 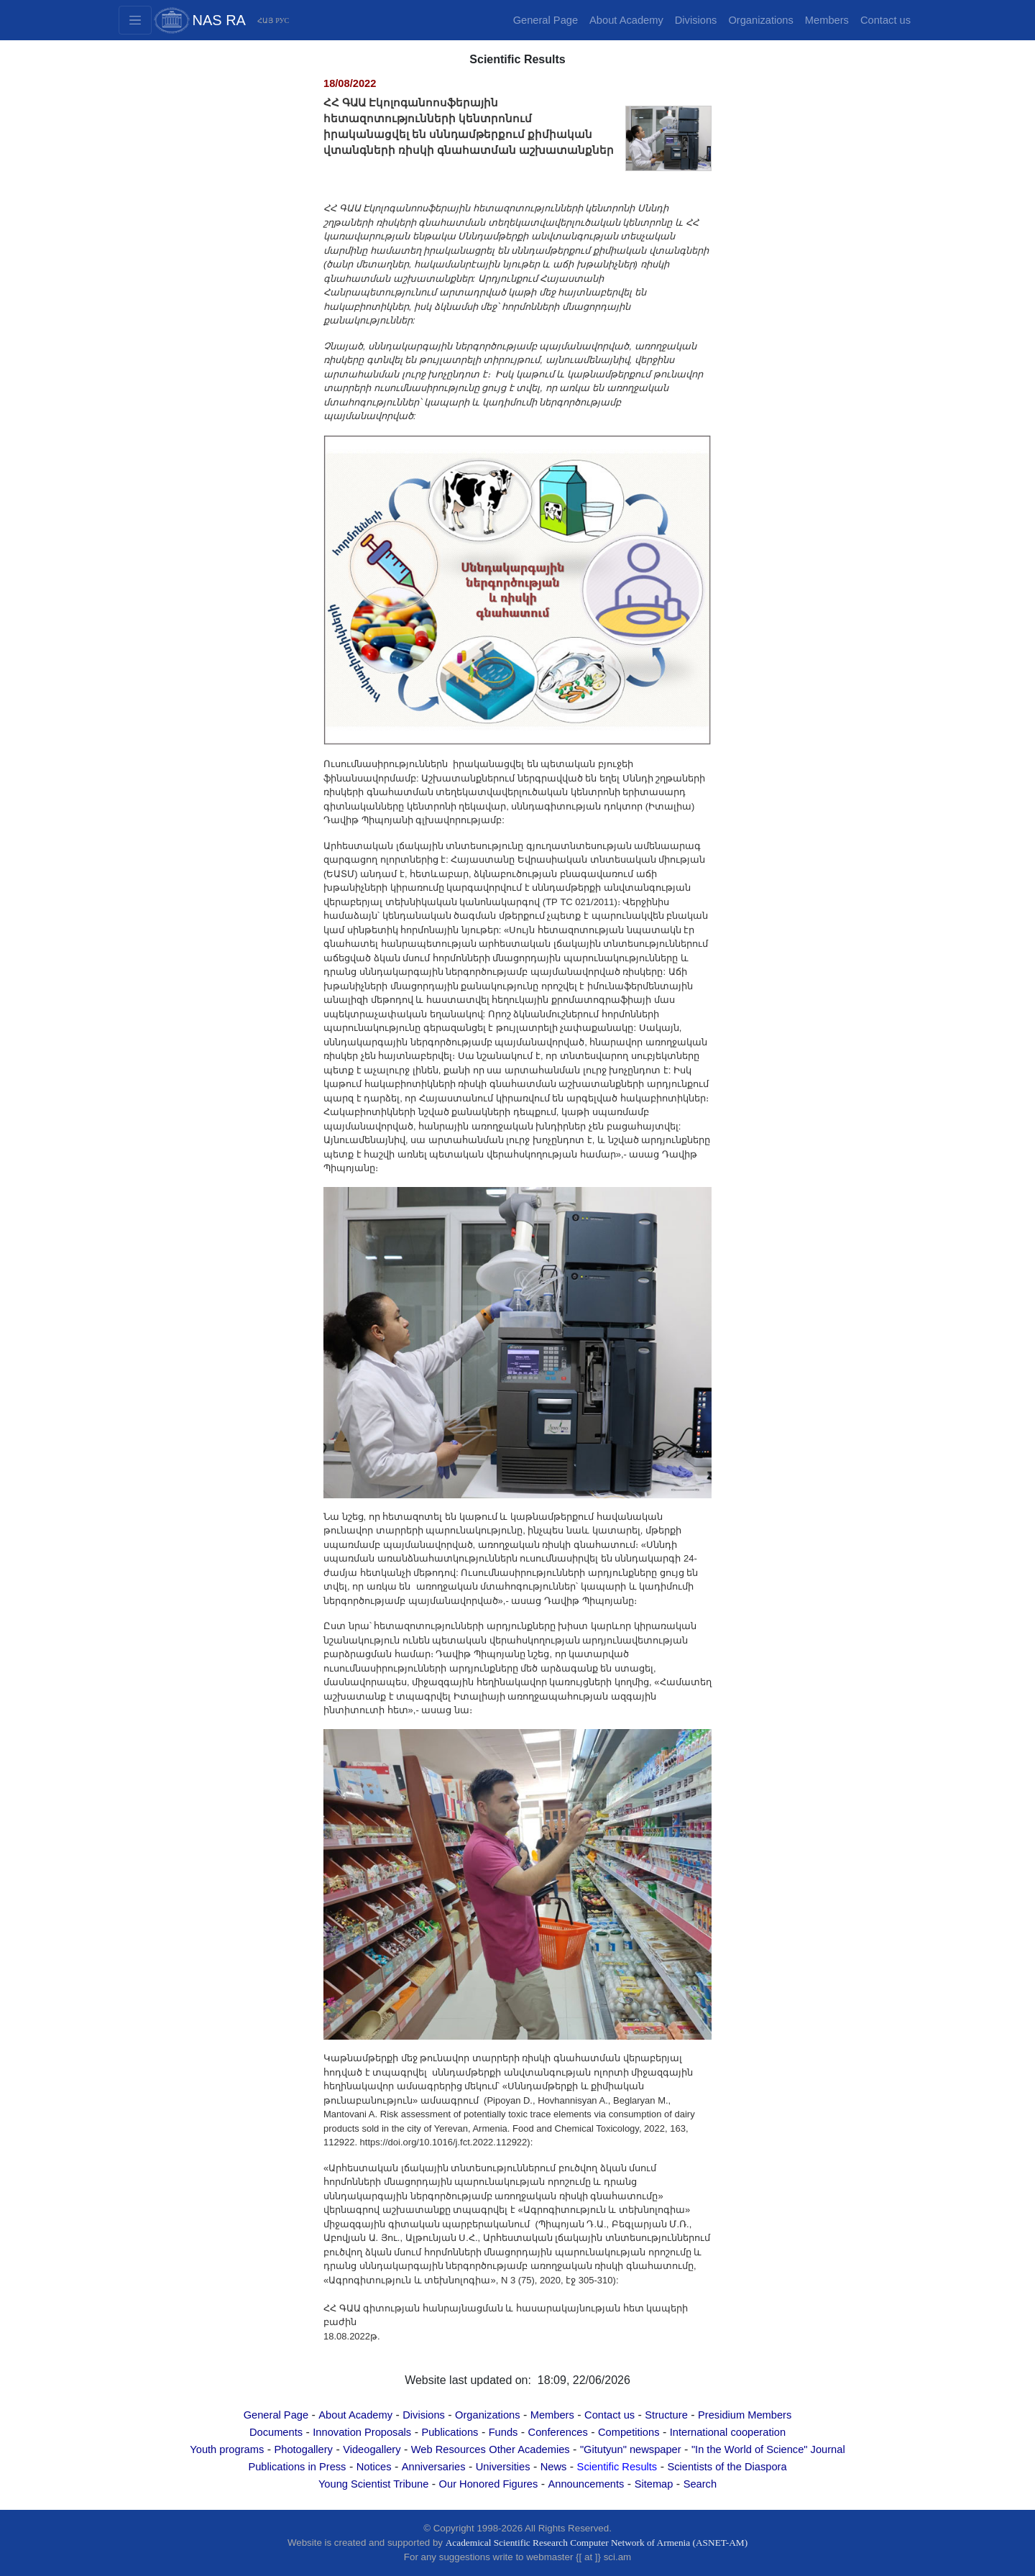 I want to click on Innovation Proposals, so click(x=362, y=2432).